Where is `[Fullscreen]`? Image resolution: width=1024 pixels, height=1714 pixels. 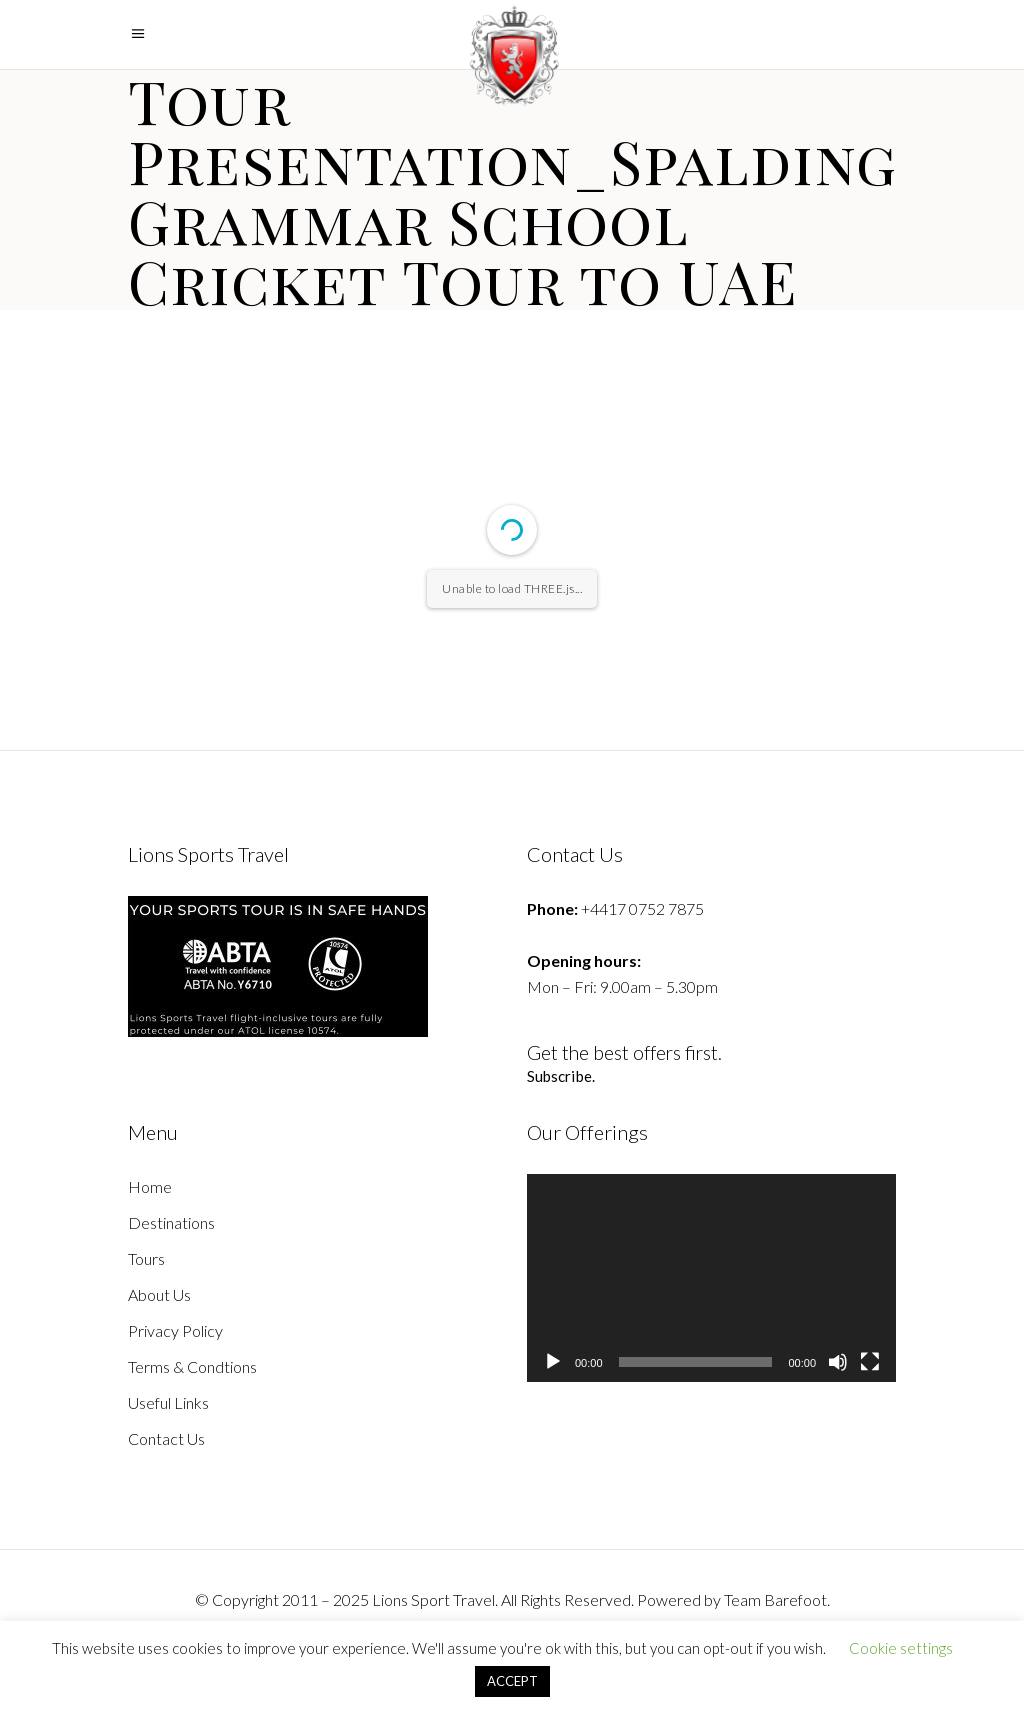 [Fullscreen] is located at coordinates (870, 1362).